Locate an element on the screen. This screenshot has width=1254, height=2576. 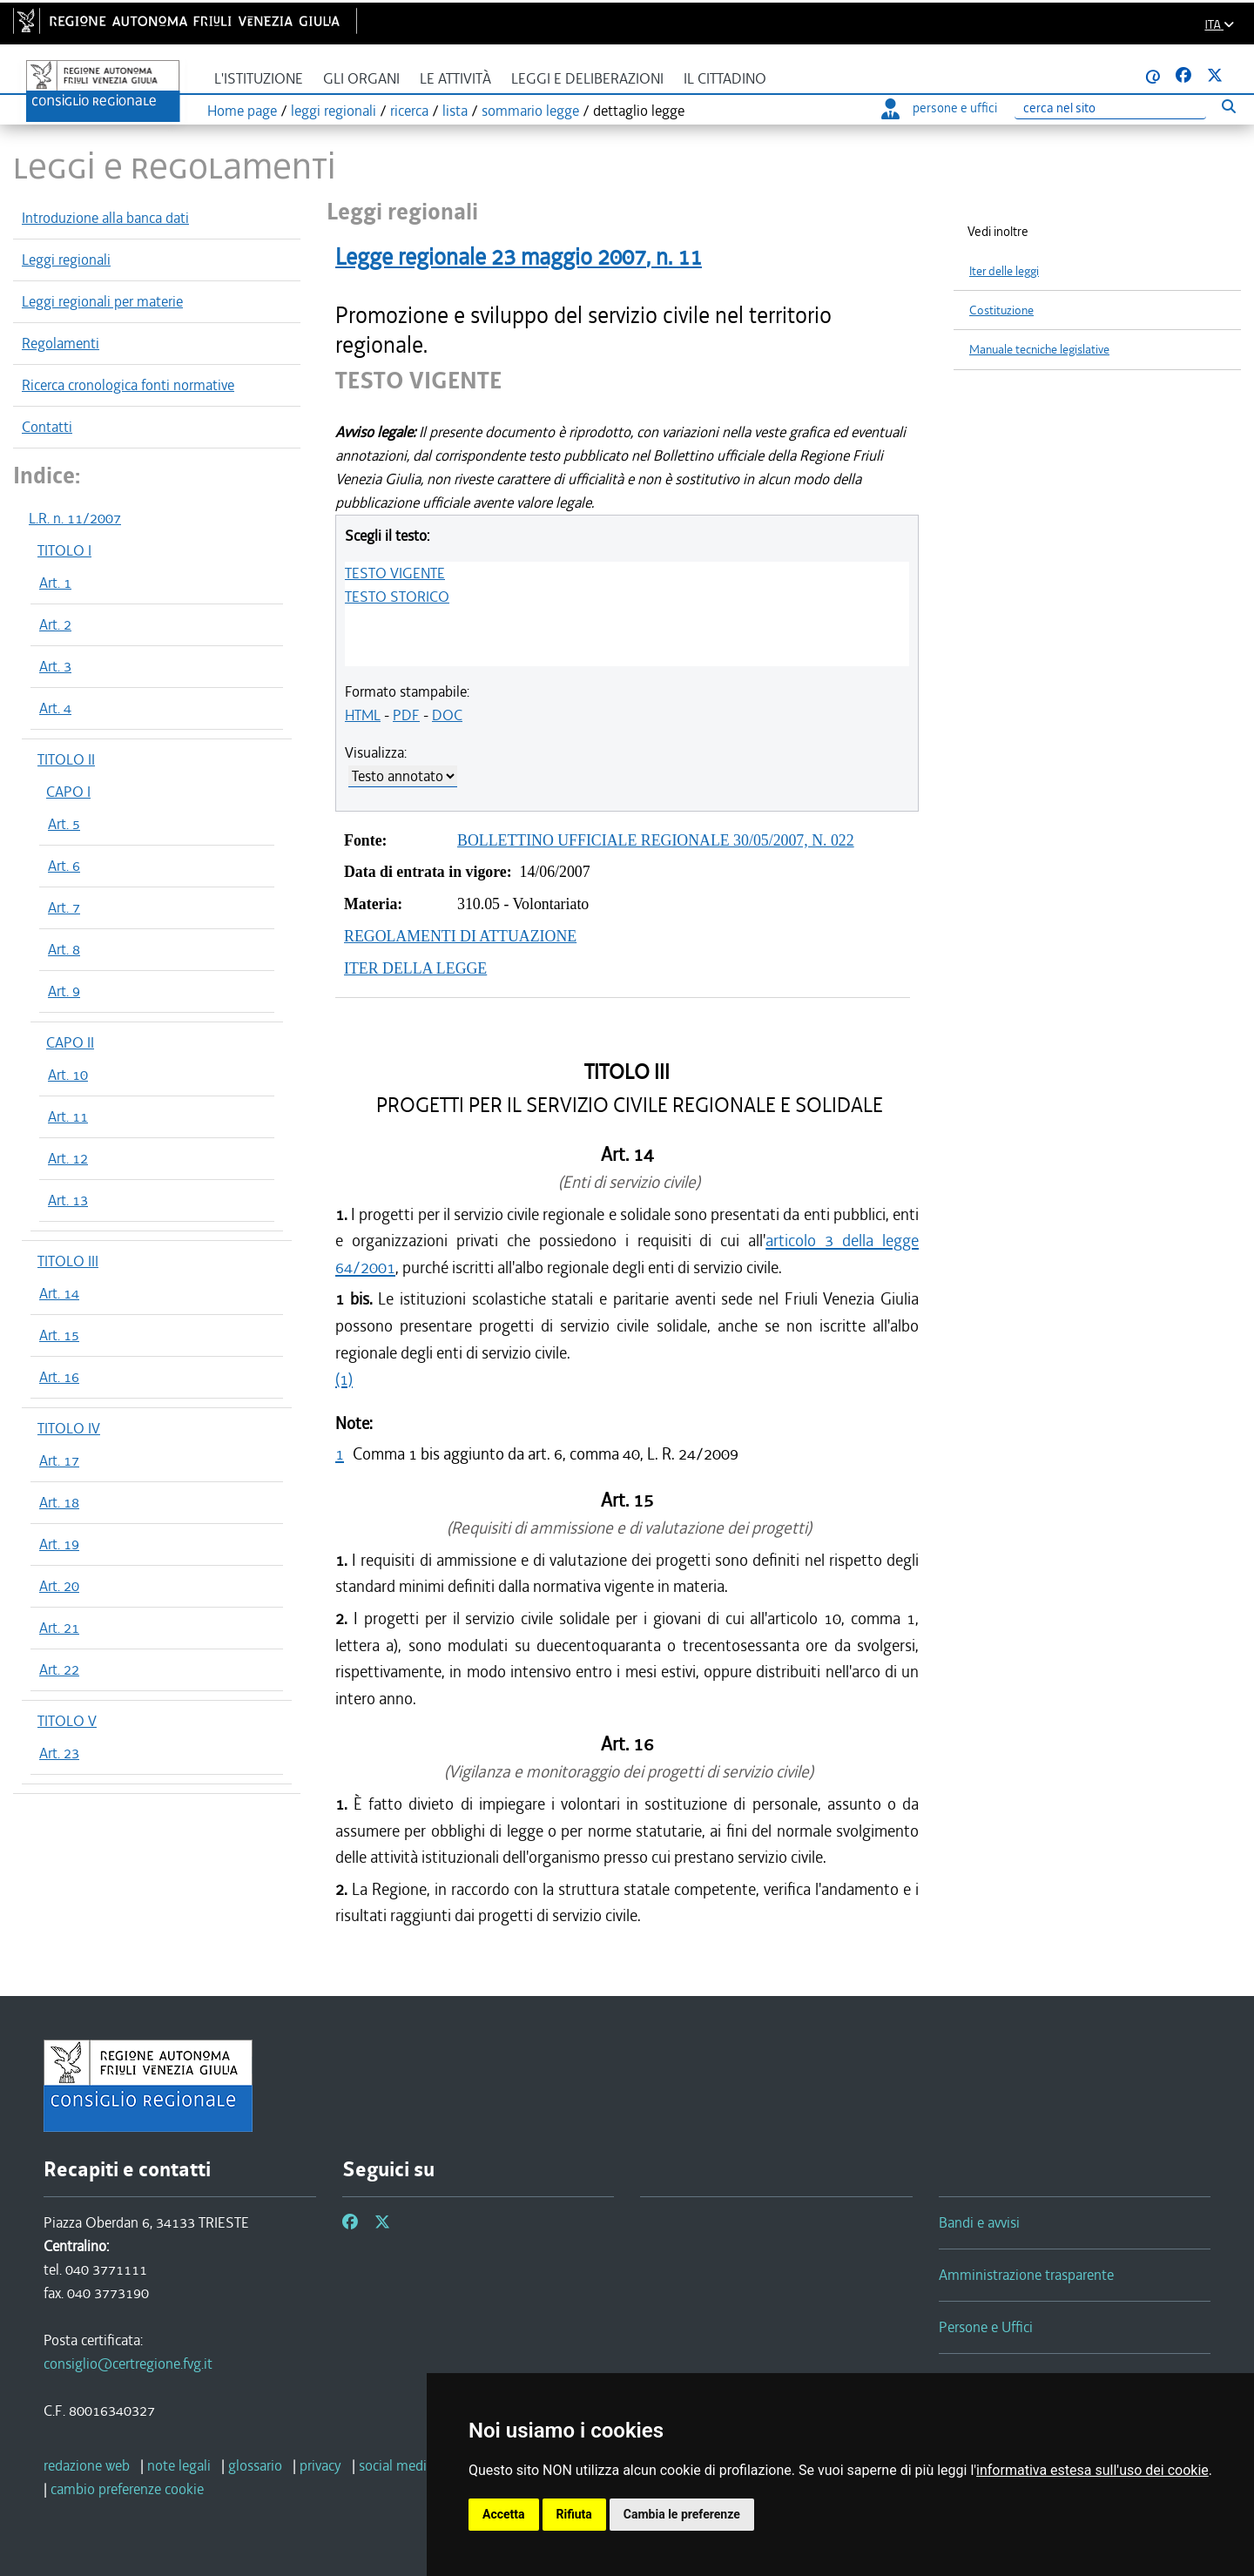
TESTO VIGENTE is located at coordinates (395, 573).